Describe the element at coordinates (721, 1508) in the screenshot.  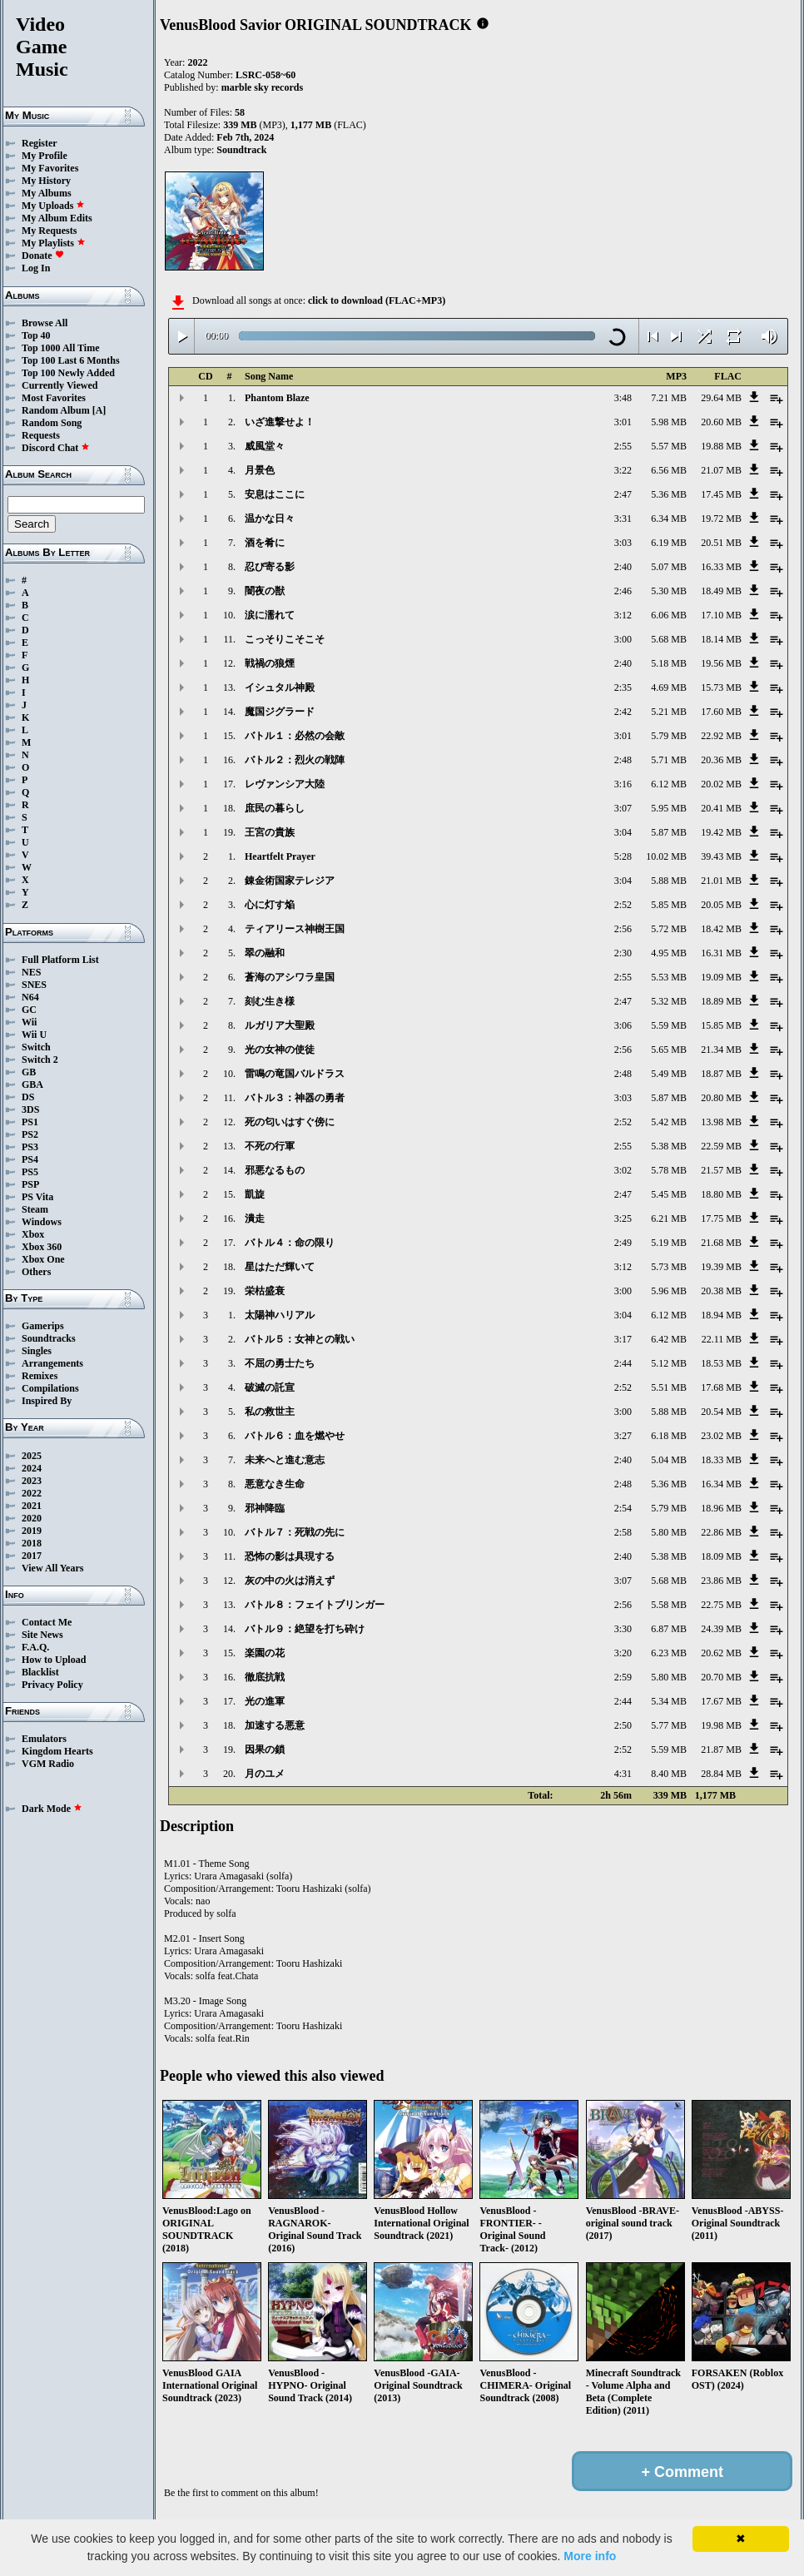
I see `18.96 MB` at that location.